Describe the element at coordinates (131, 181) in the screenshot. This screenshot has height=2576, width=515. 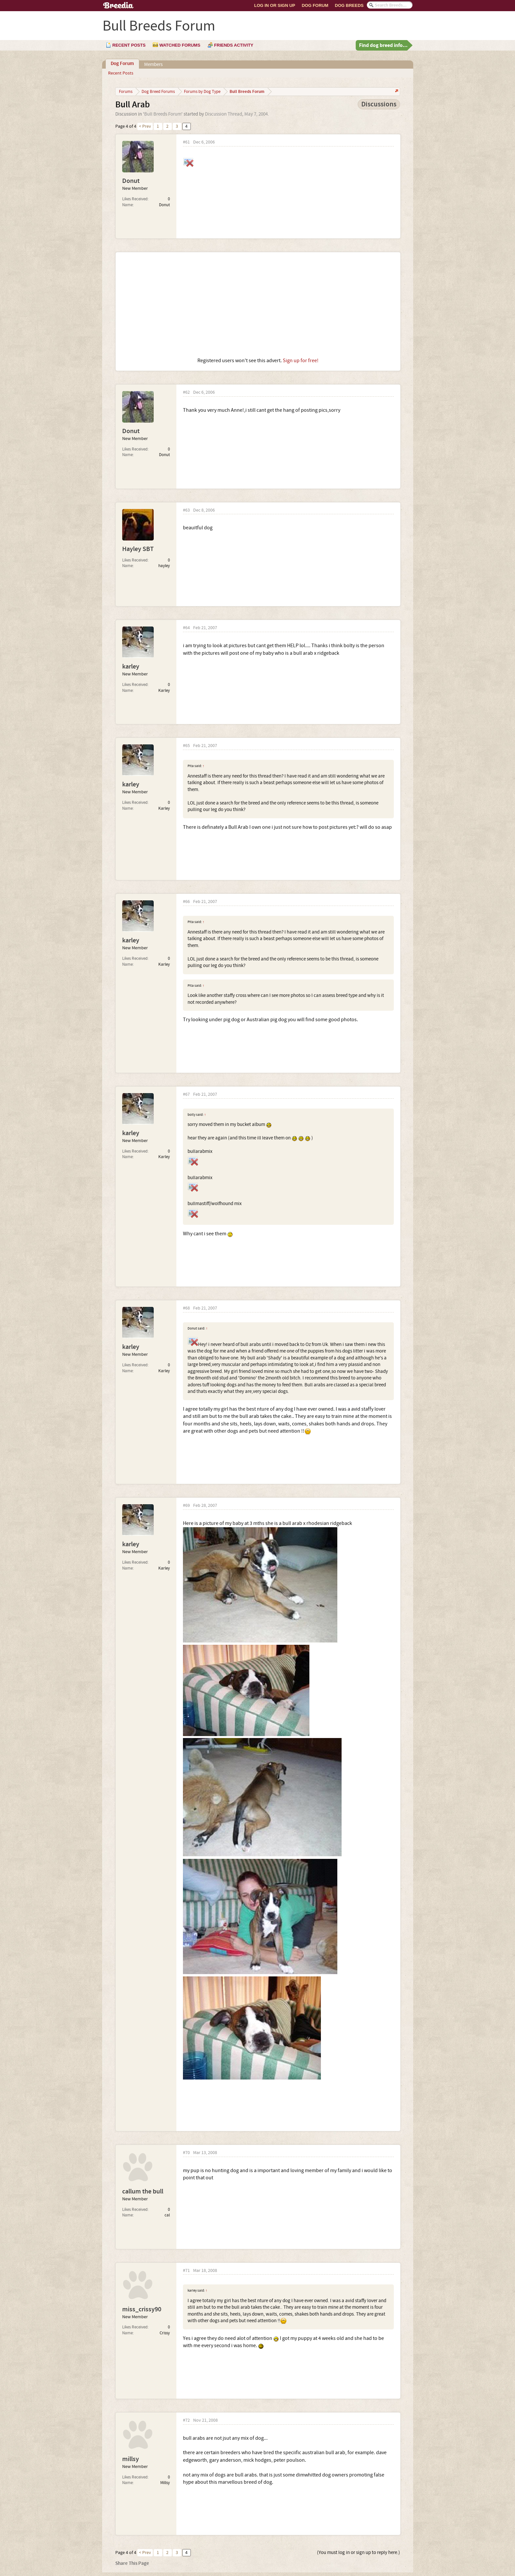
I see `Donut` at that location.